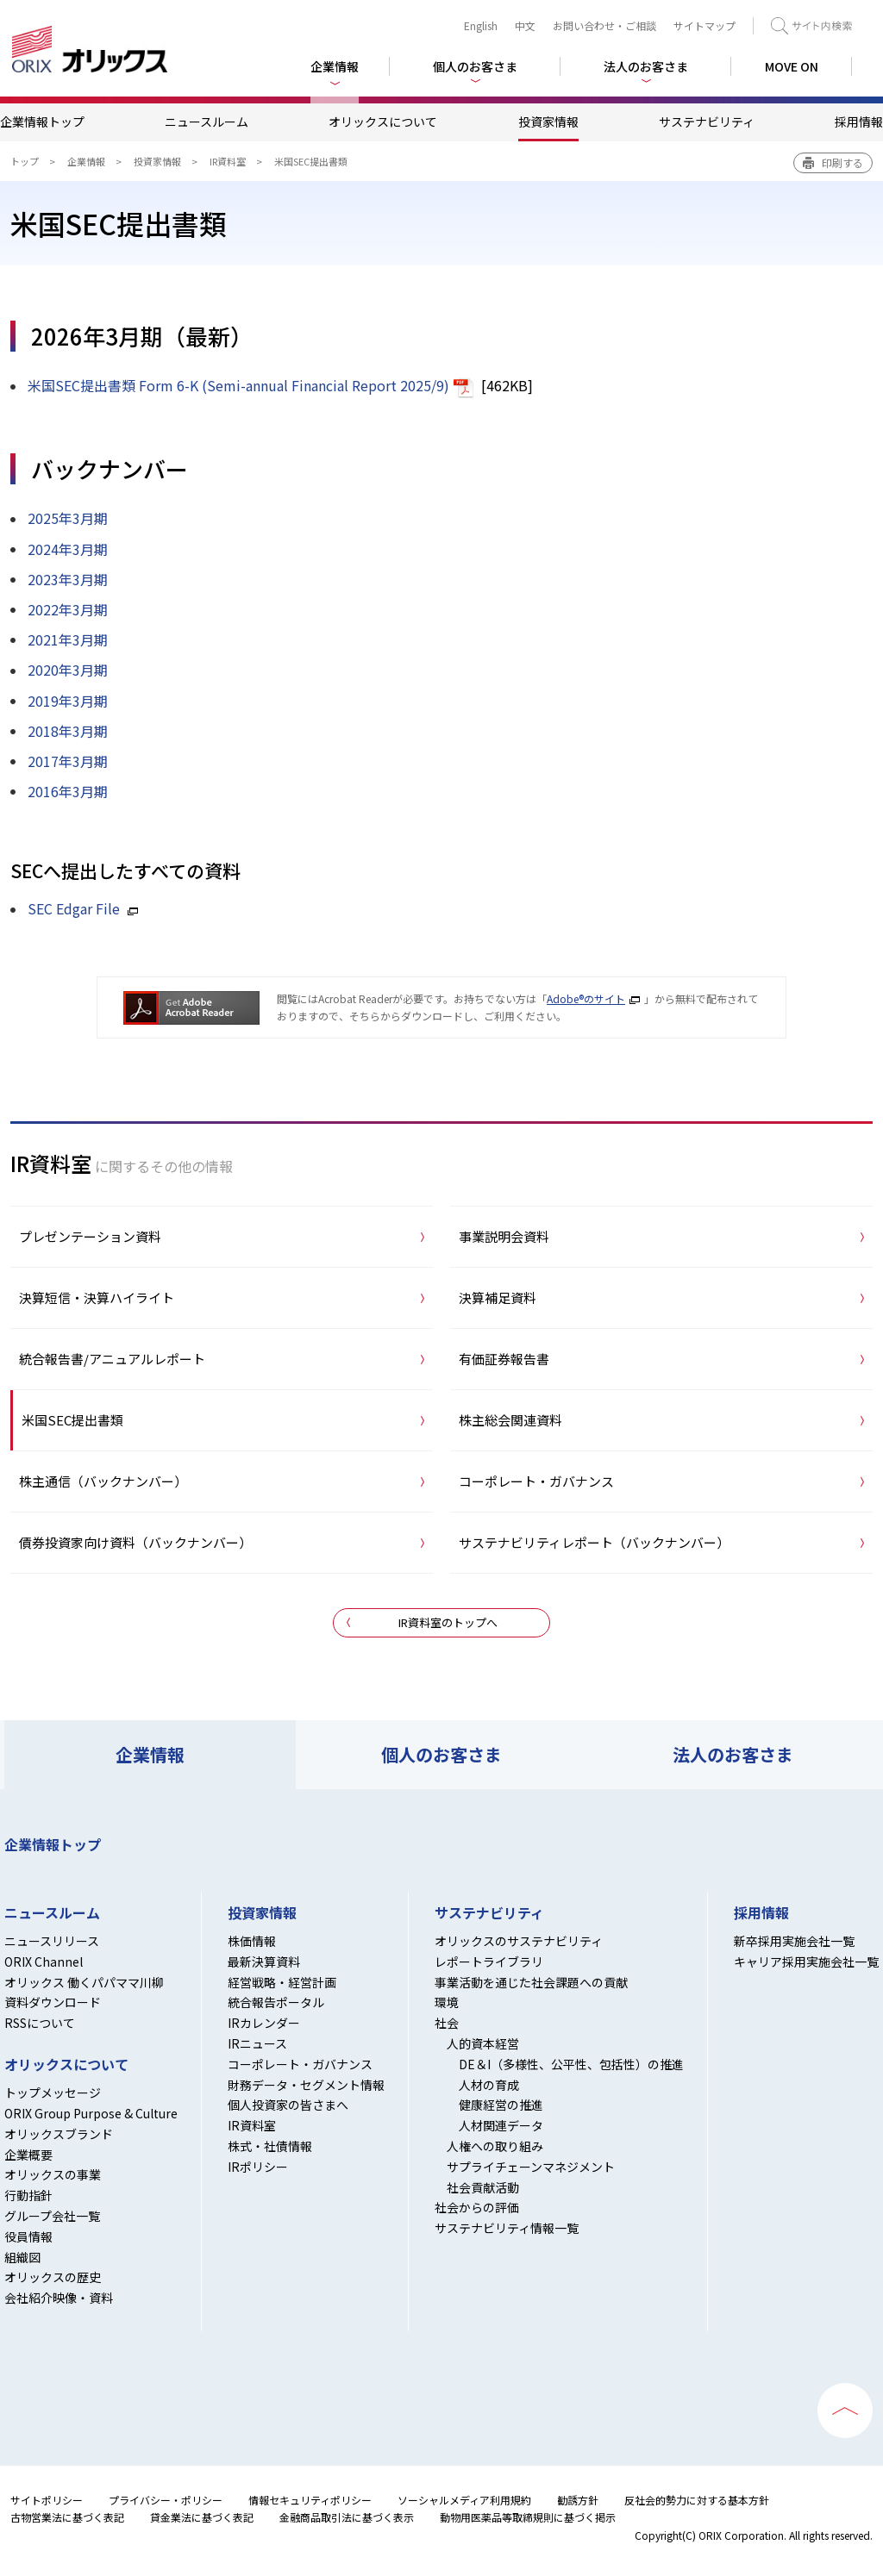 This screenshot has width=883, height=2576. What do you see at coordinates (548, 121) in the screenshot?
I see `投資家情報` at bounding box center [548, 121].